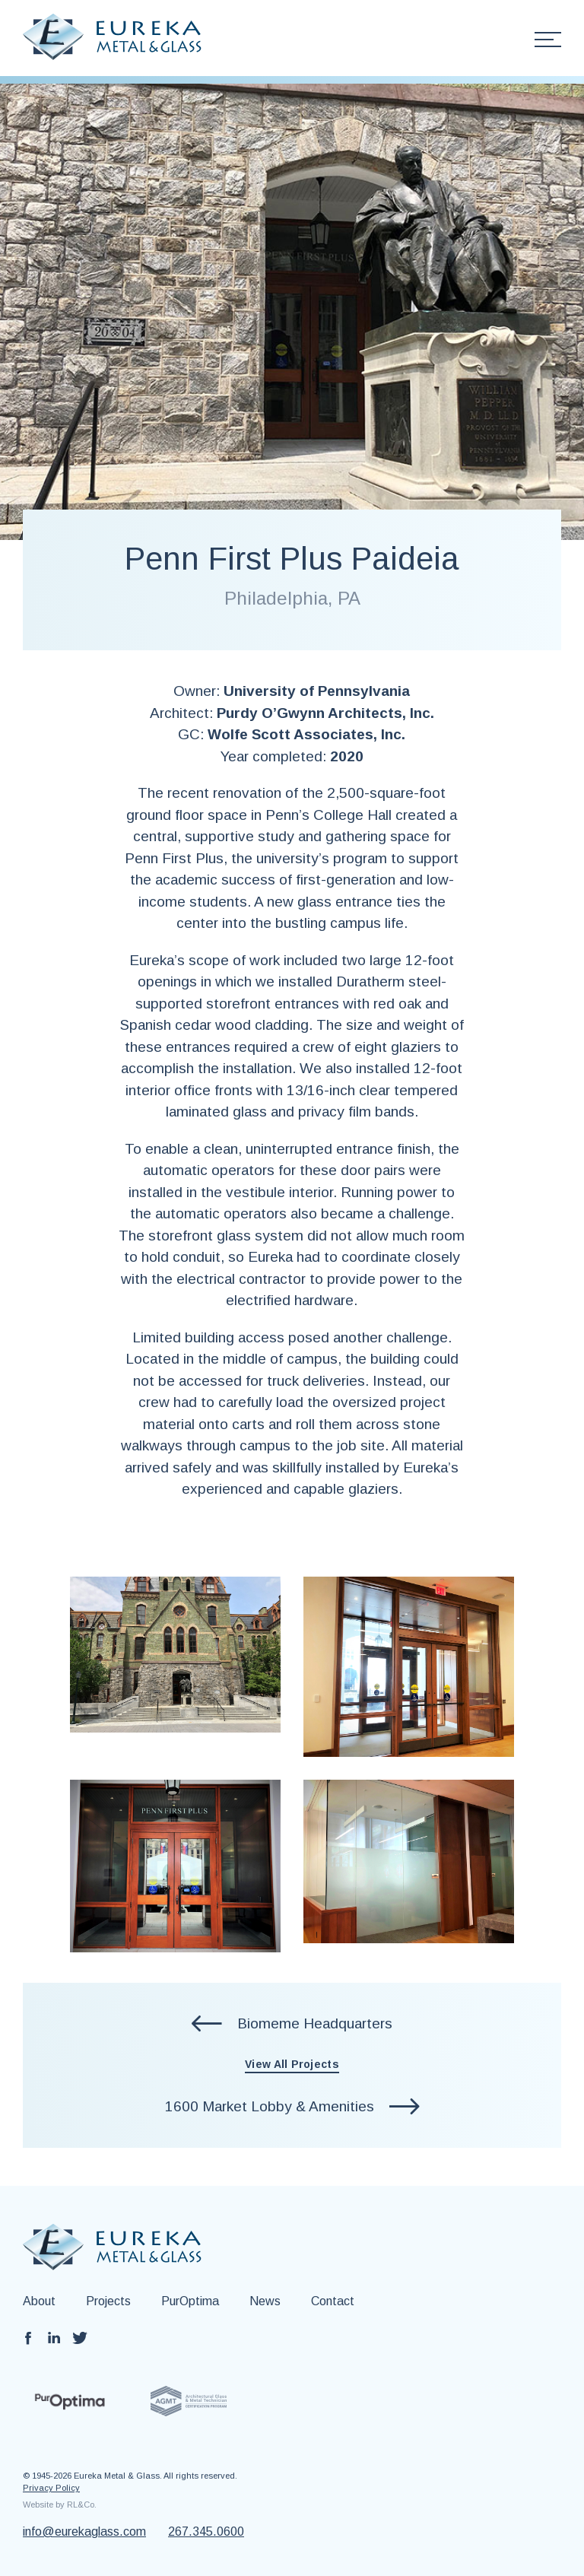 The width and height of the screenshot is (584, 2576). What do you see at coordinates (39, 2301) in the screenshot?
I see `About` at bounding box center [39, 2301].